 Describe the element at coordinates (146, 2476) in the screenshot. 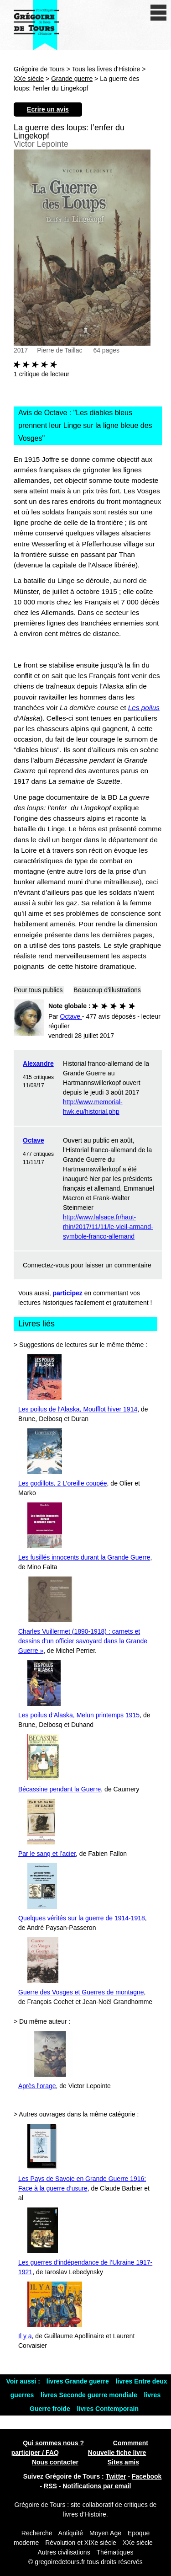

I see `Facebook` at that location.